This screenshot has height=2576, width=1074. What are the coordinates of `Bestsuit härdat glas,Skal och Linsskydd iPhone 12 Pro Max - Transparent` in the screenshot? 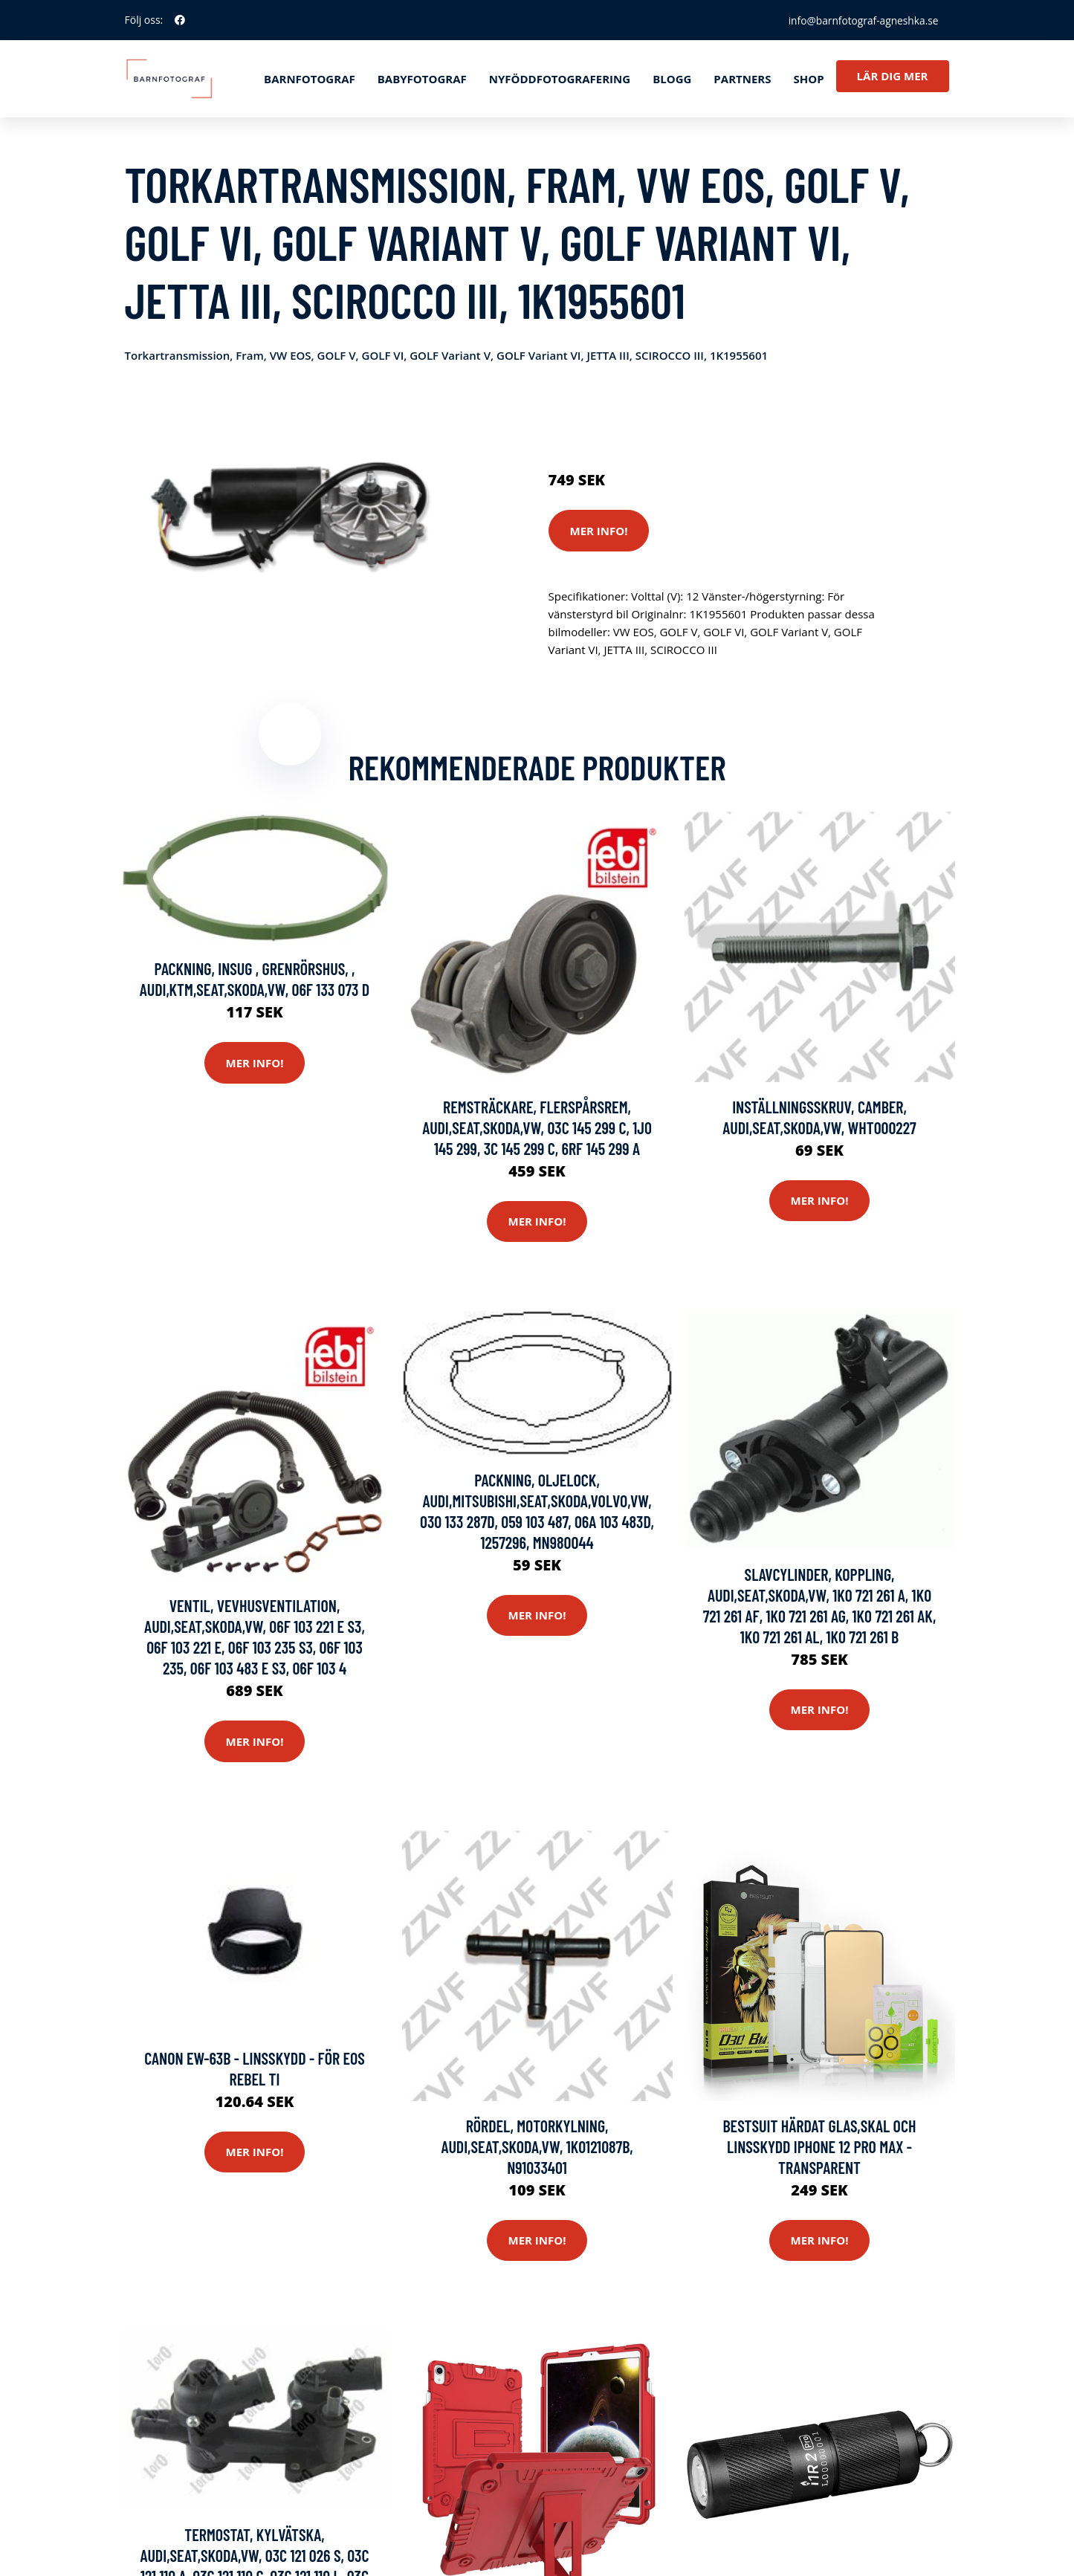 It's located at (819, 2147).